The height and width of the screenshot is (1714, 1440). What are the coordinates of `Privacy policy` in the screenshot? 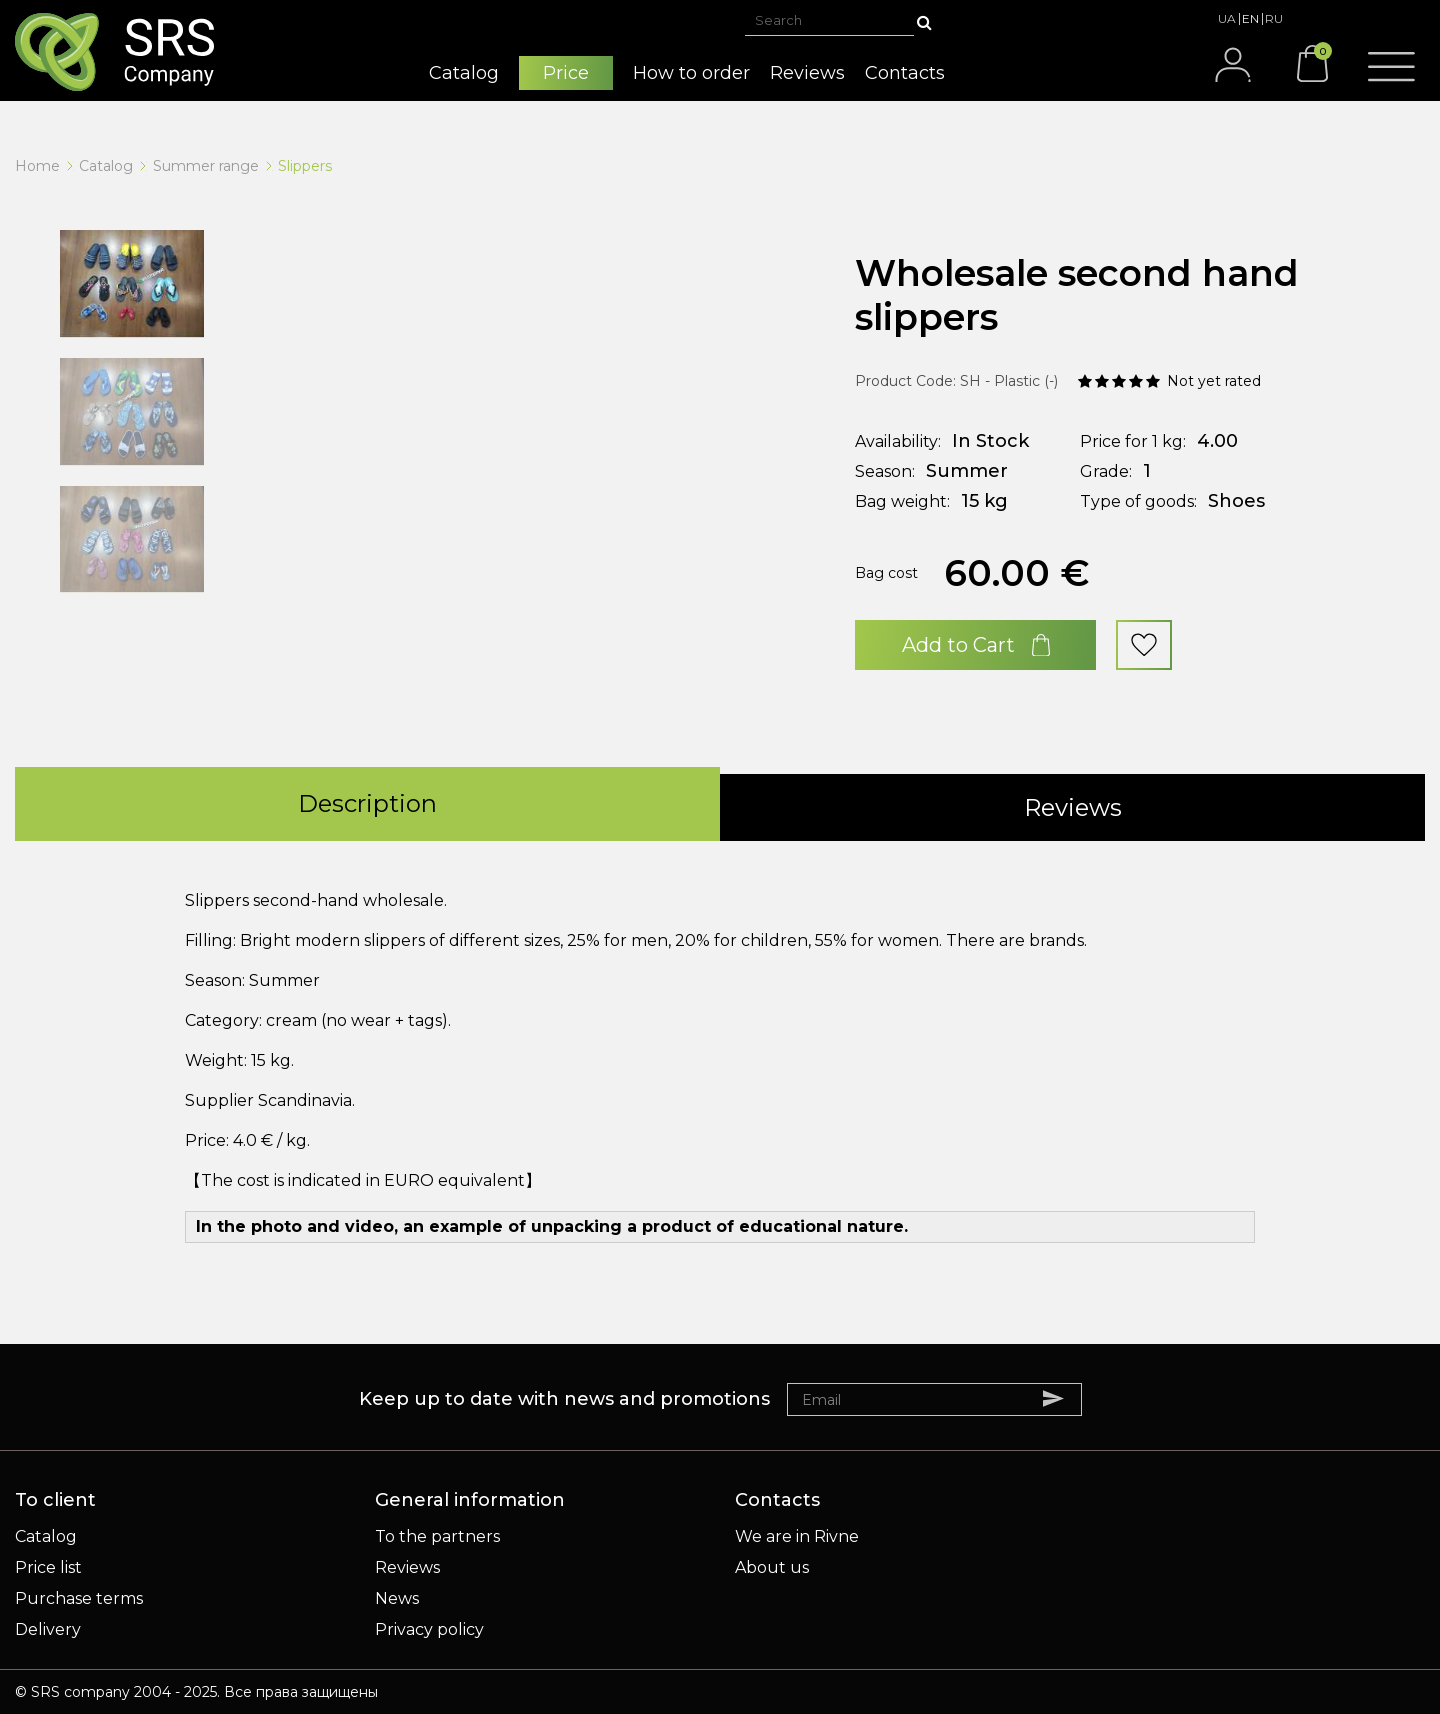 It's located at (429, 1629).